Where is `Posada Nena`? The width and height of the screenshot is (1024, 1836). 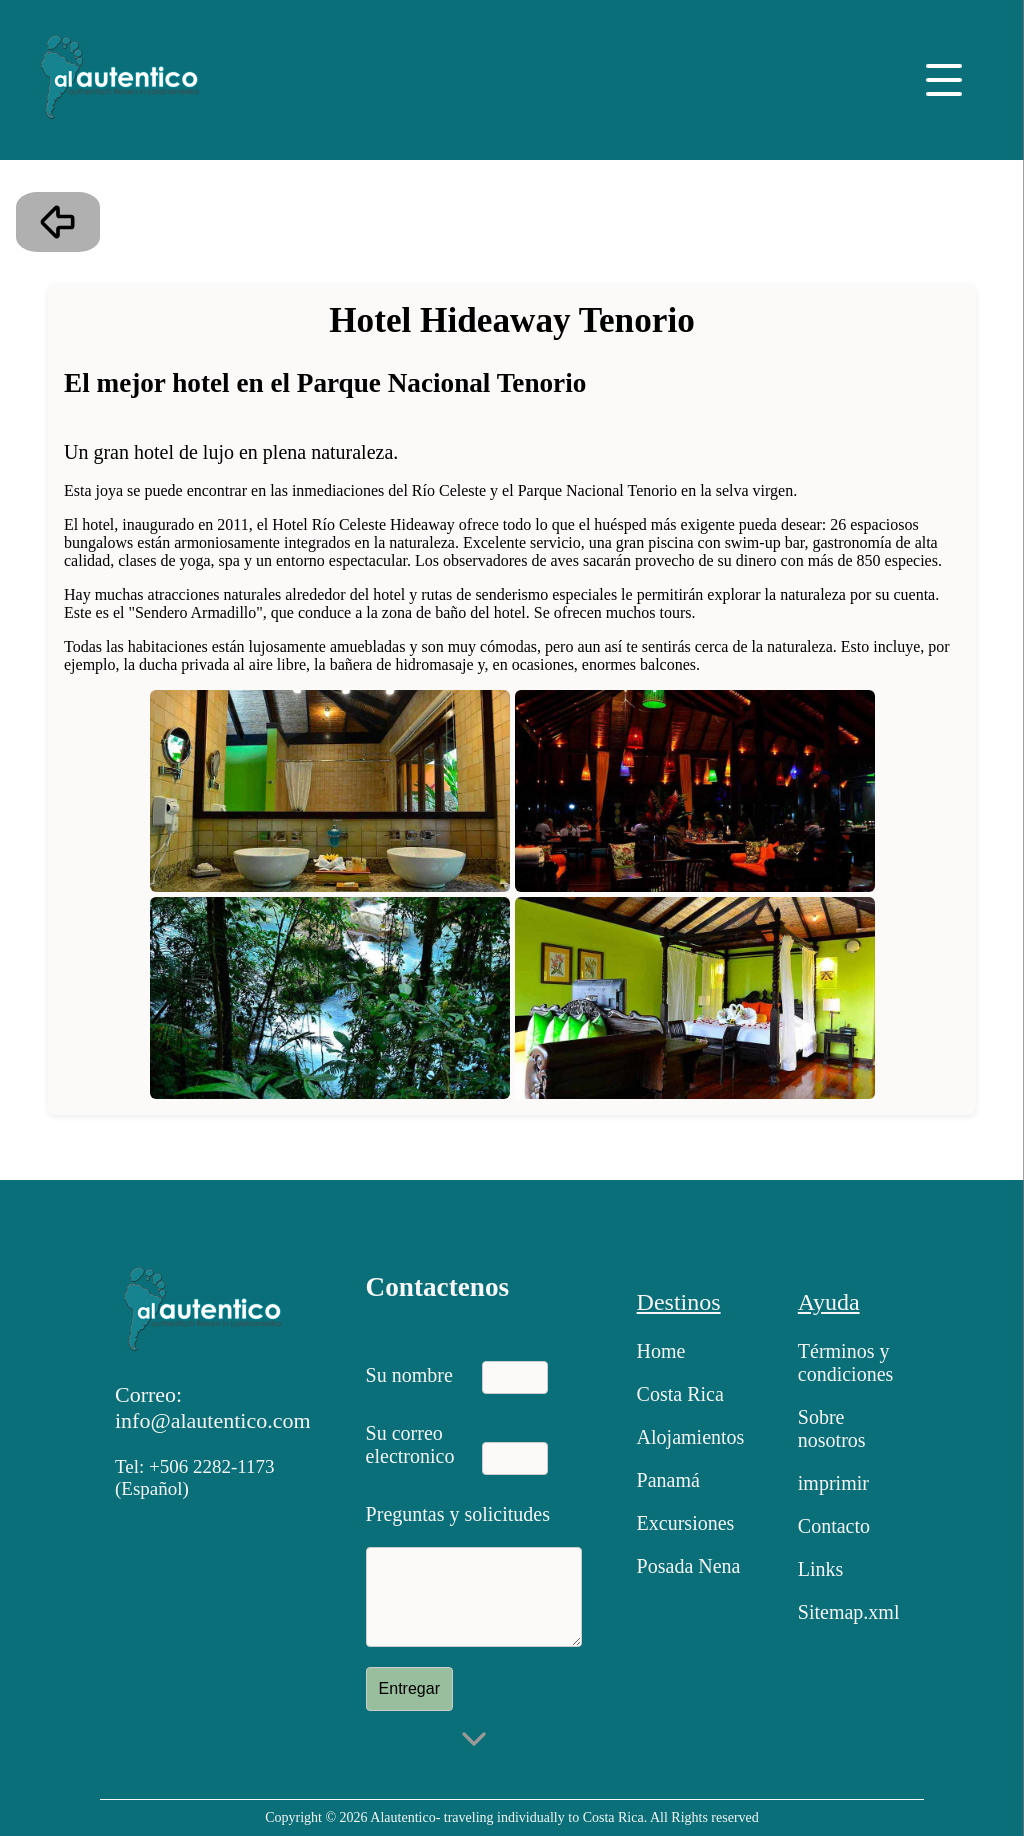 Posada Nena is located at coordinates (689, 1566).